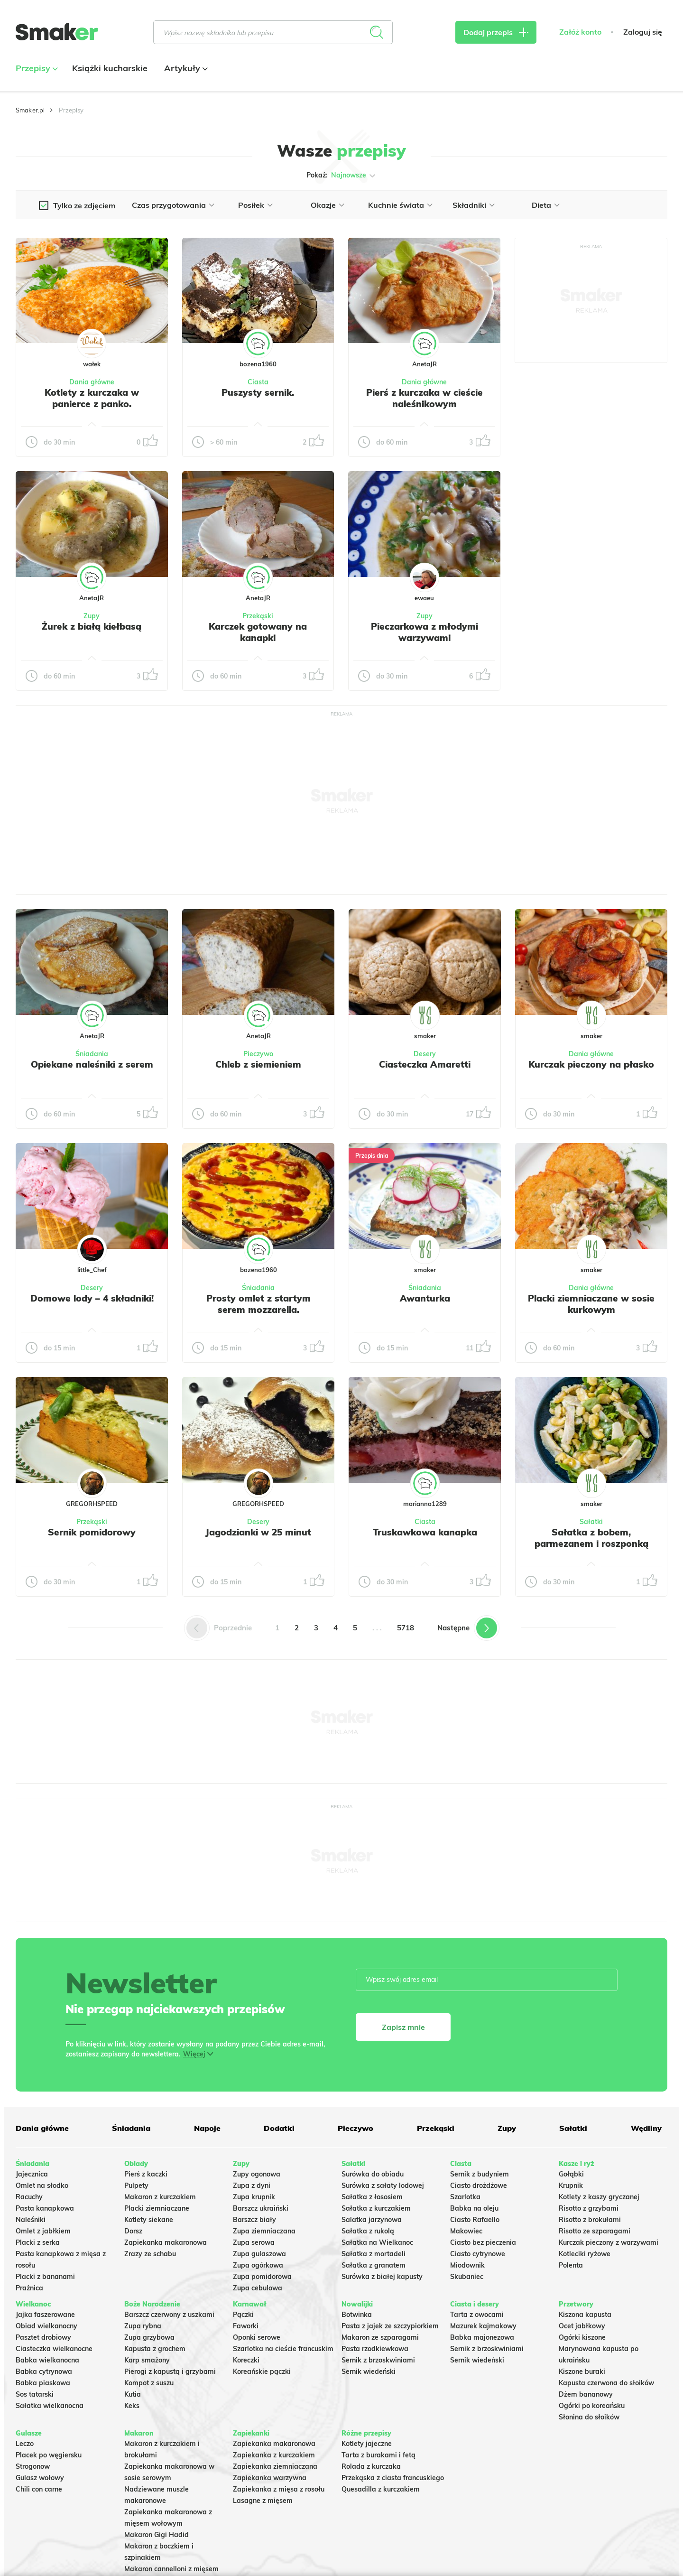 This screenshot has width=683, height=2576. I want to click on Zupa pomidorowa, so click(262, 2276).